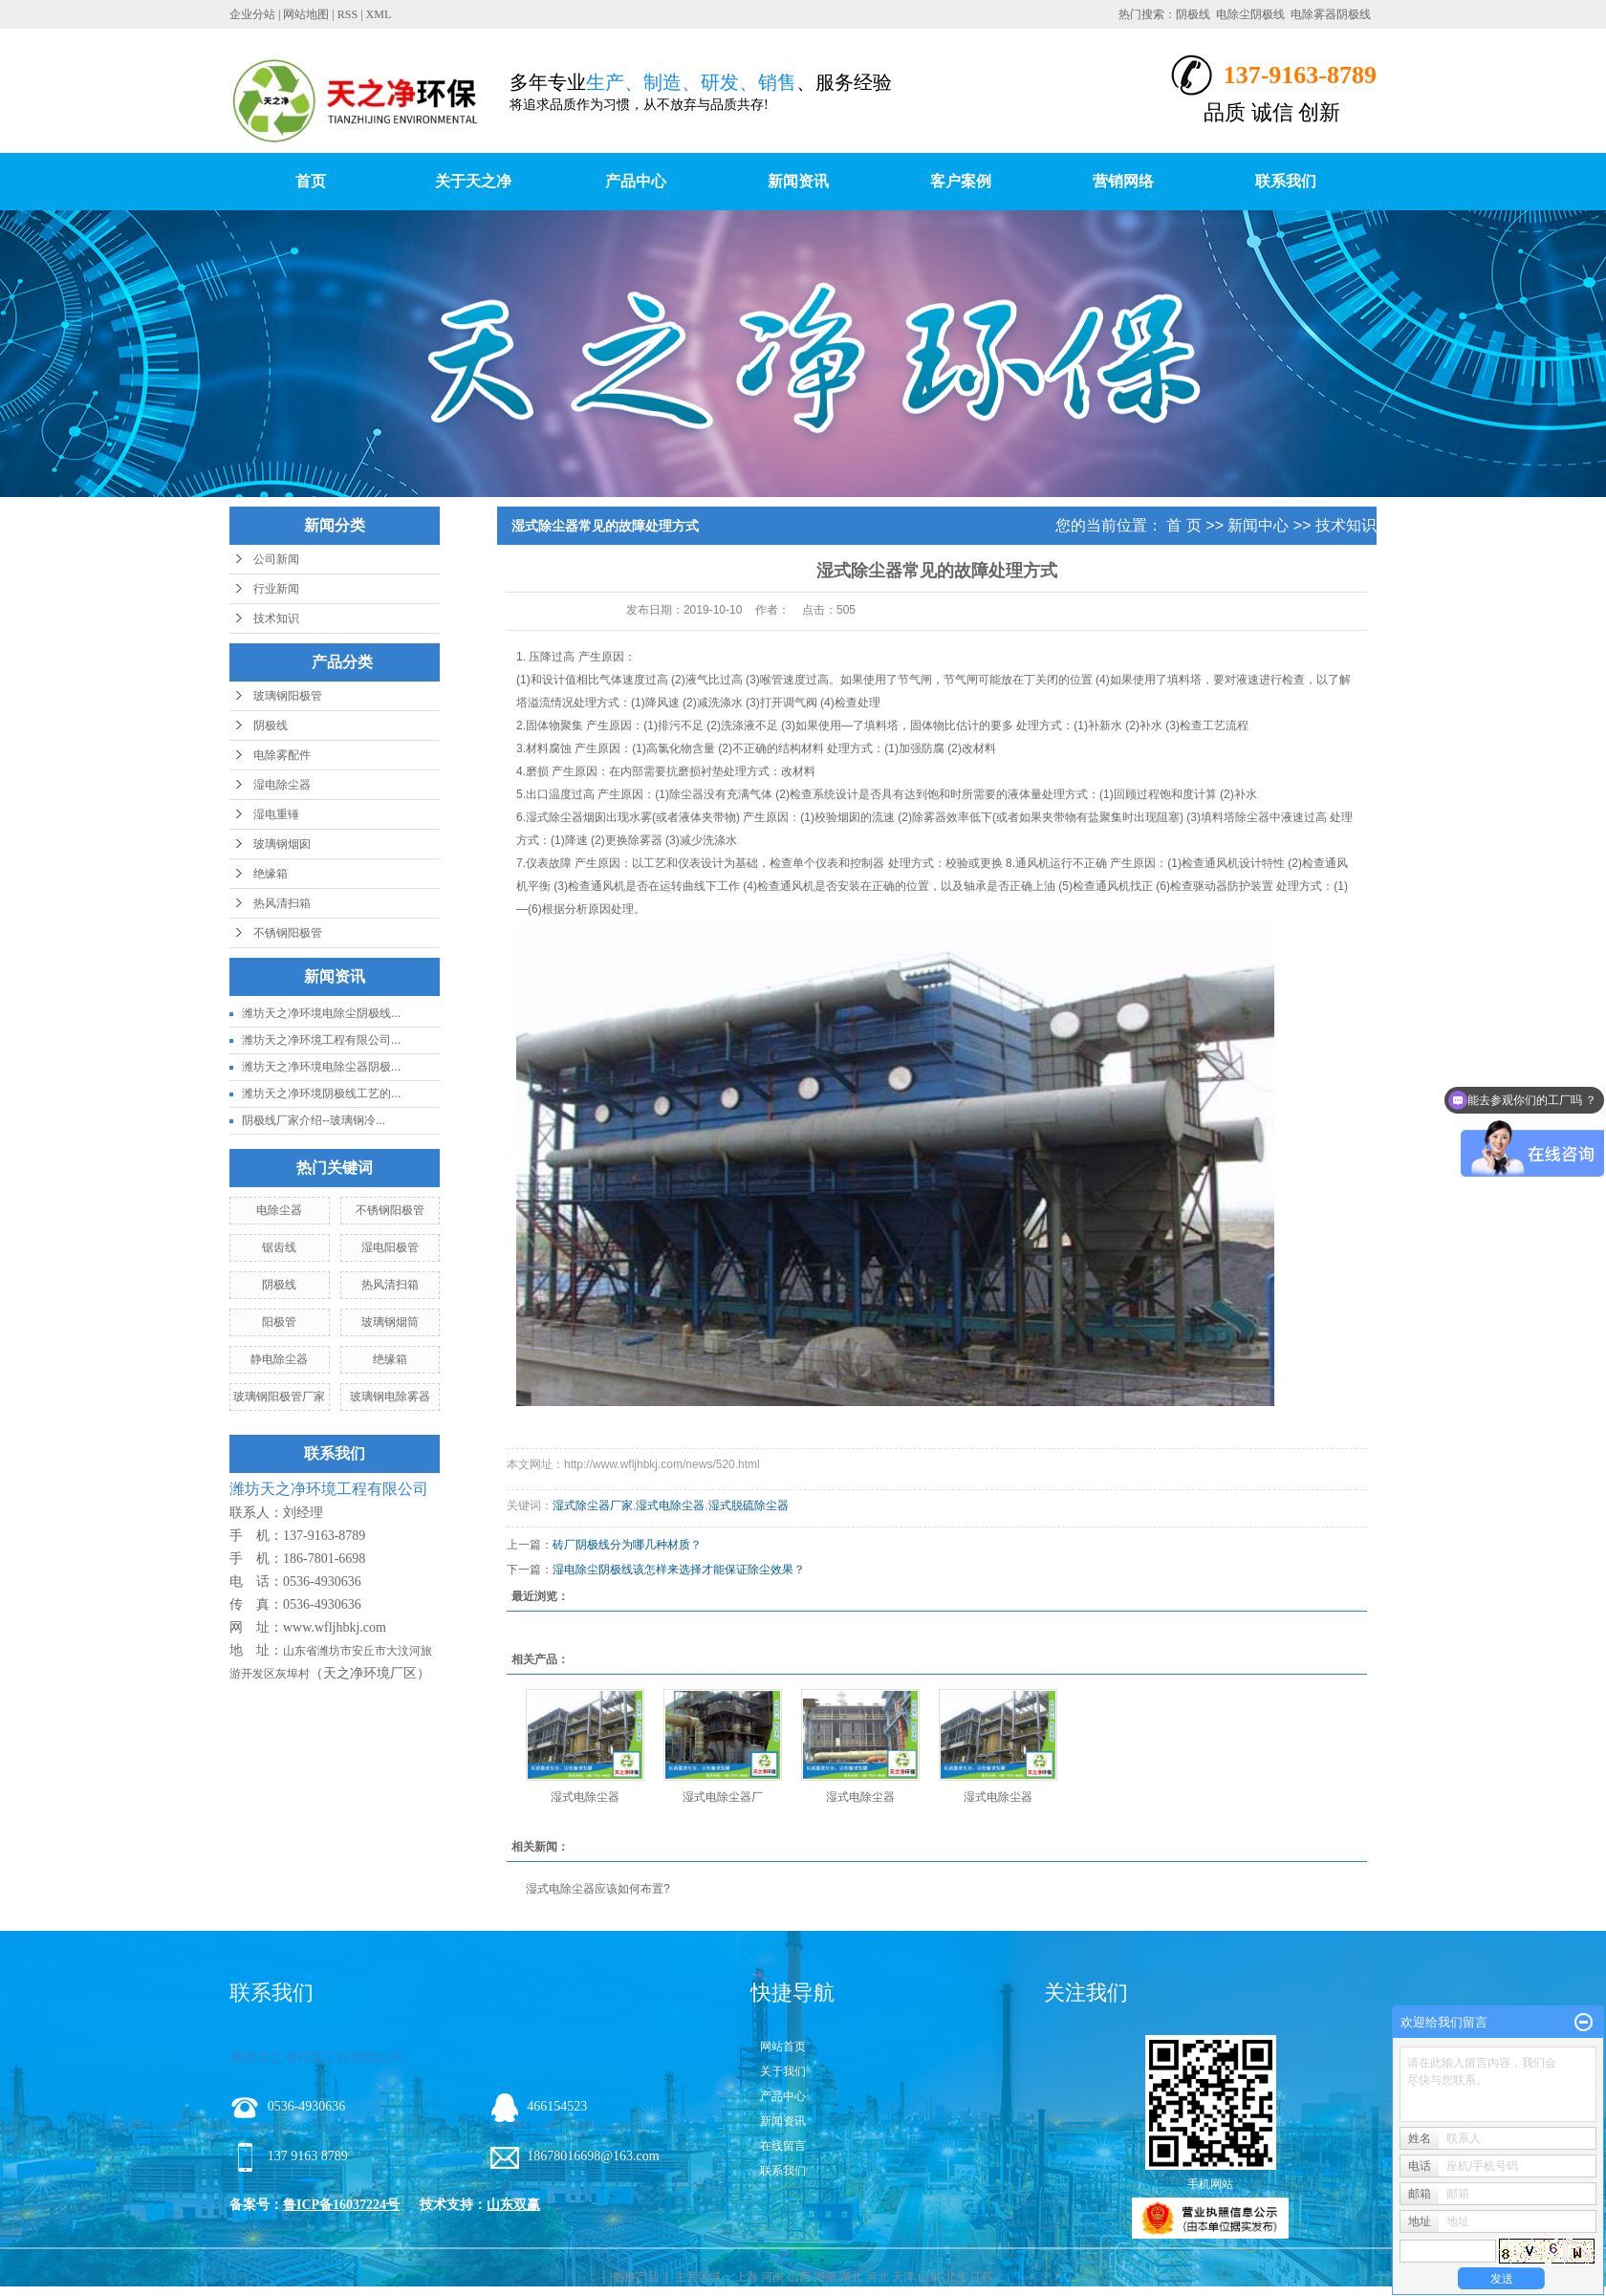 The width and height of the screenshot is (1606, 2296). What do you see at coordinates (798, 181) in the screenshot?
I see `新闻资讯` at bounding box center [798, 181].